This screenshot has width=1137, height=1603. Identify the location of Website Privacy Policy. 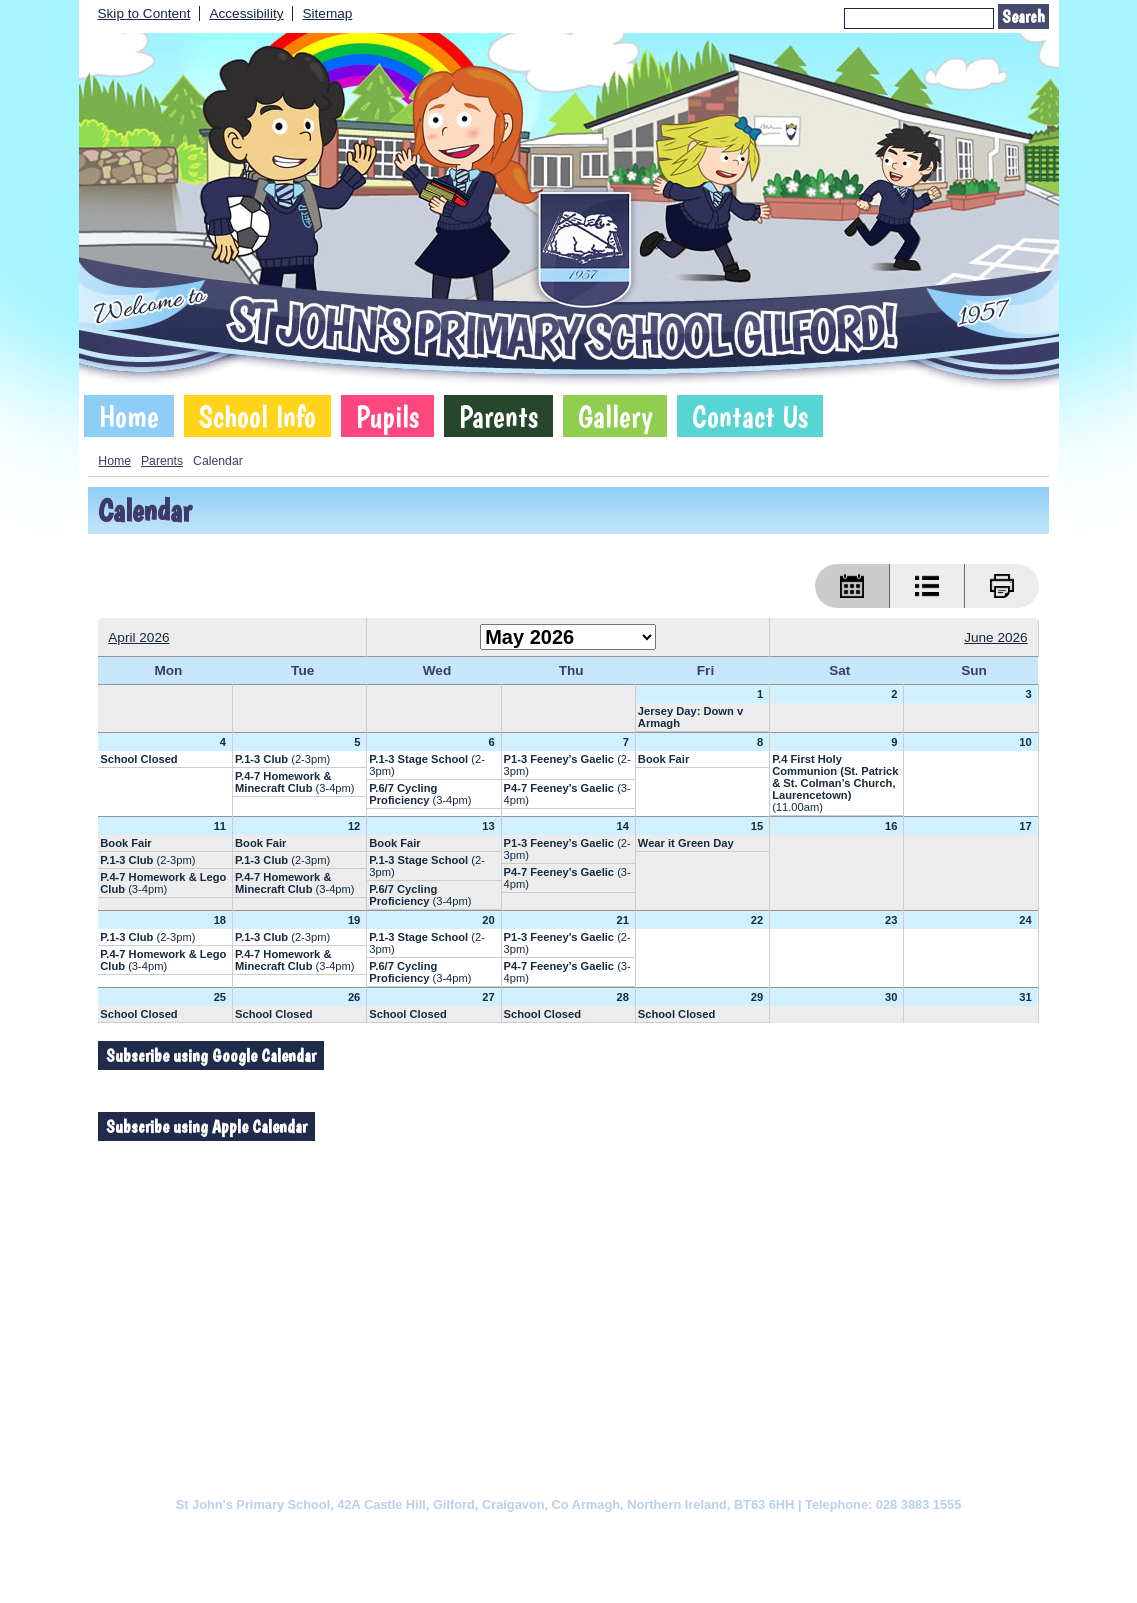
(486, 1534).